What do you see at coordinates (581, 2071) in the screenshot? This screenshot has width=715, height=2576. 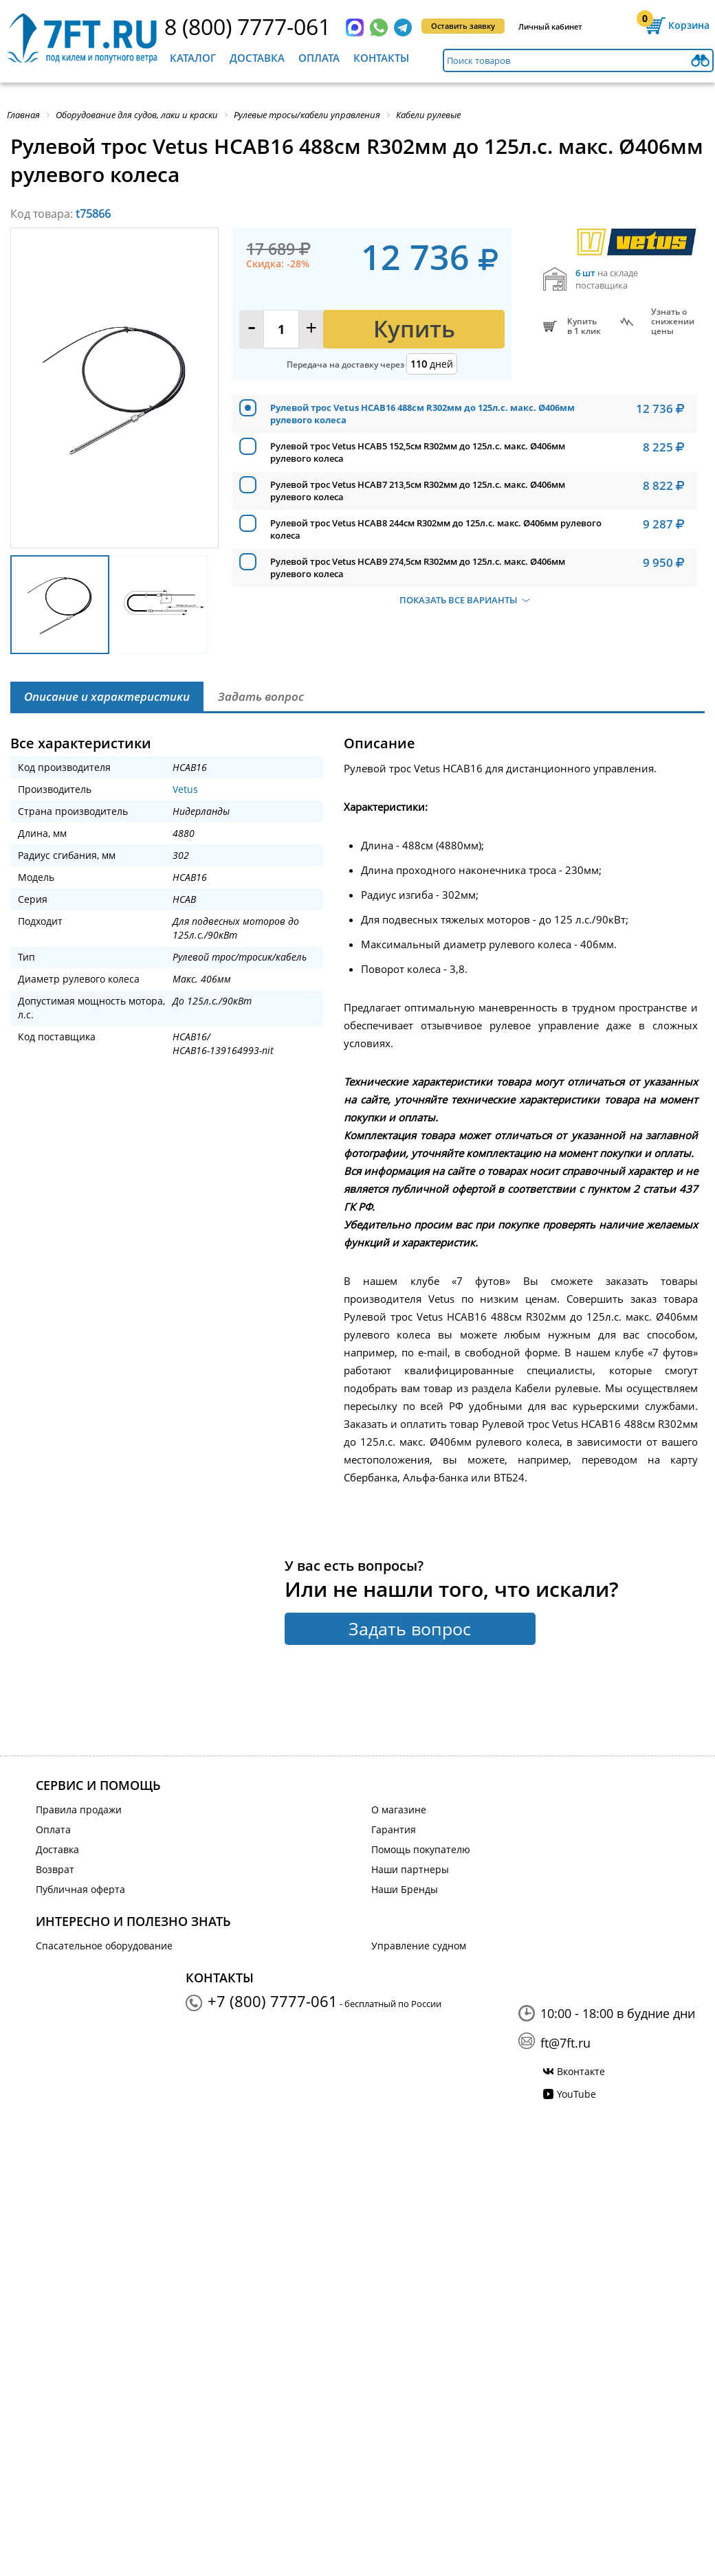 I see `Вконтакте` at bounding box center [581, 2071].